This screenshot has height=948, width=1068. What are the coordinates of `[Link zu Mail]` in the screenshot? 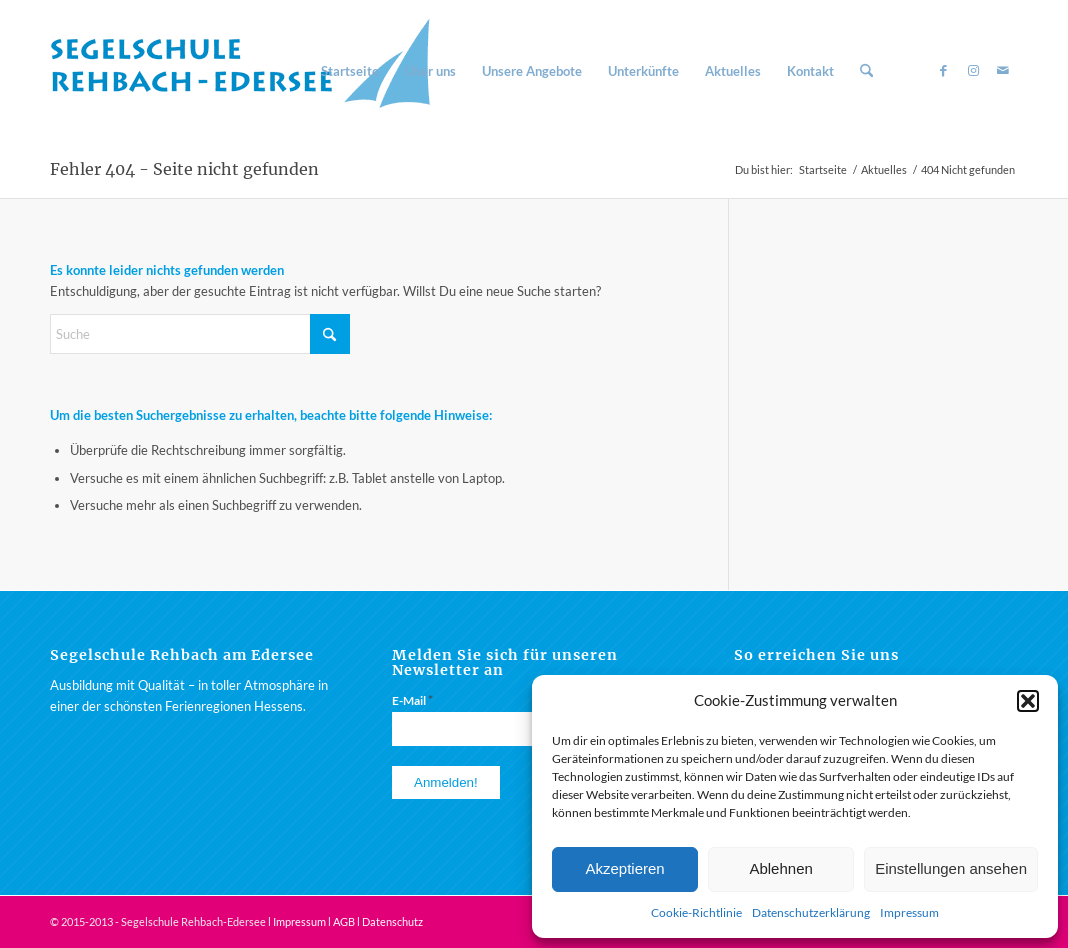 It's located at (1003, 70).